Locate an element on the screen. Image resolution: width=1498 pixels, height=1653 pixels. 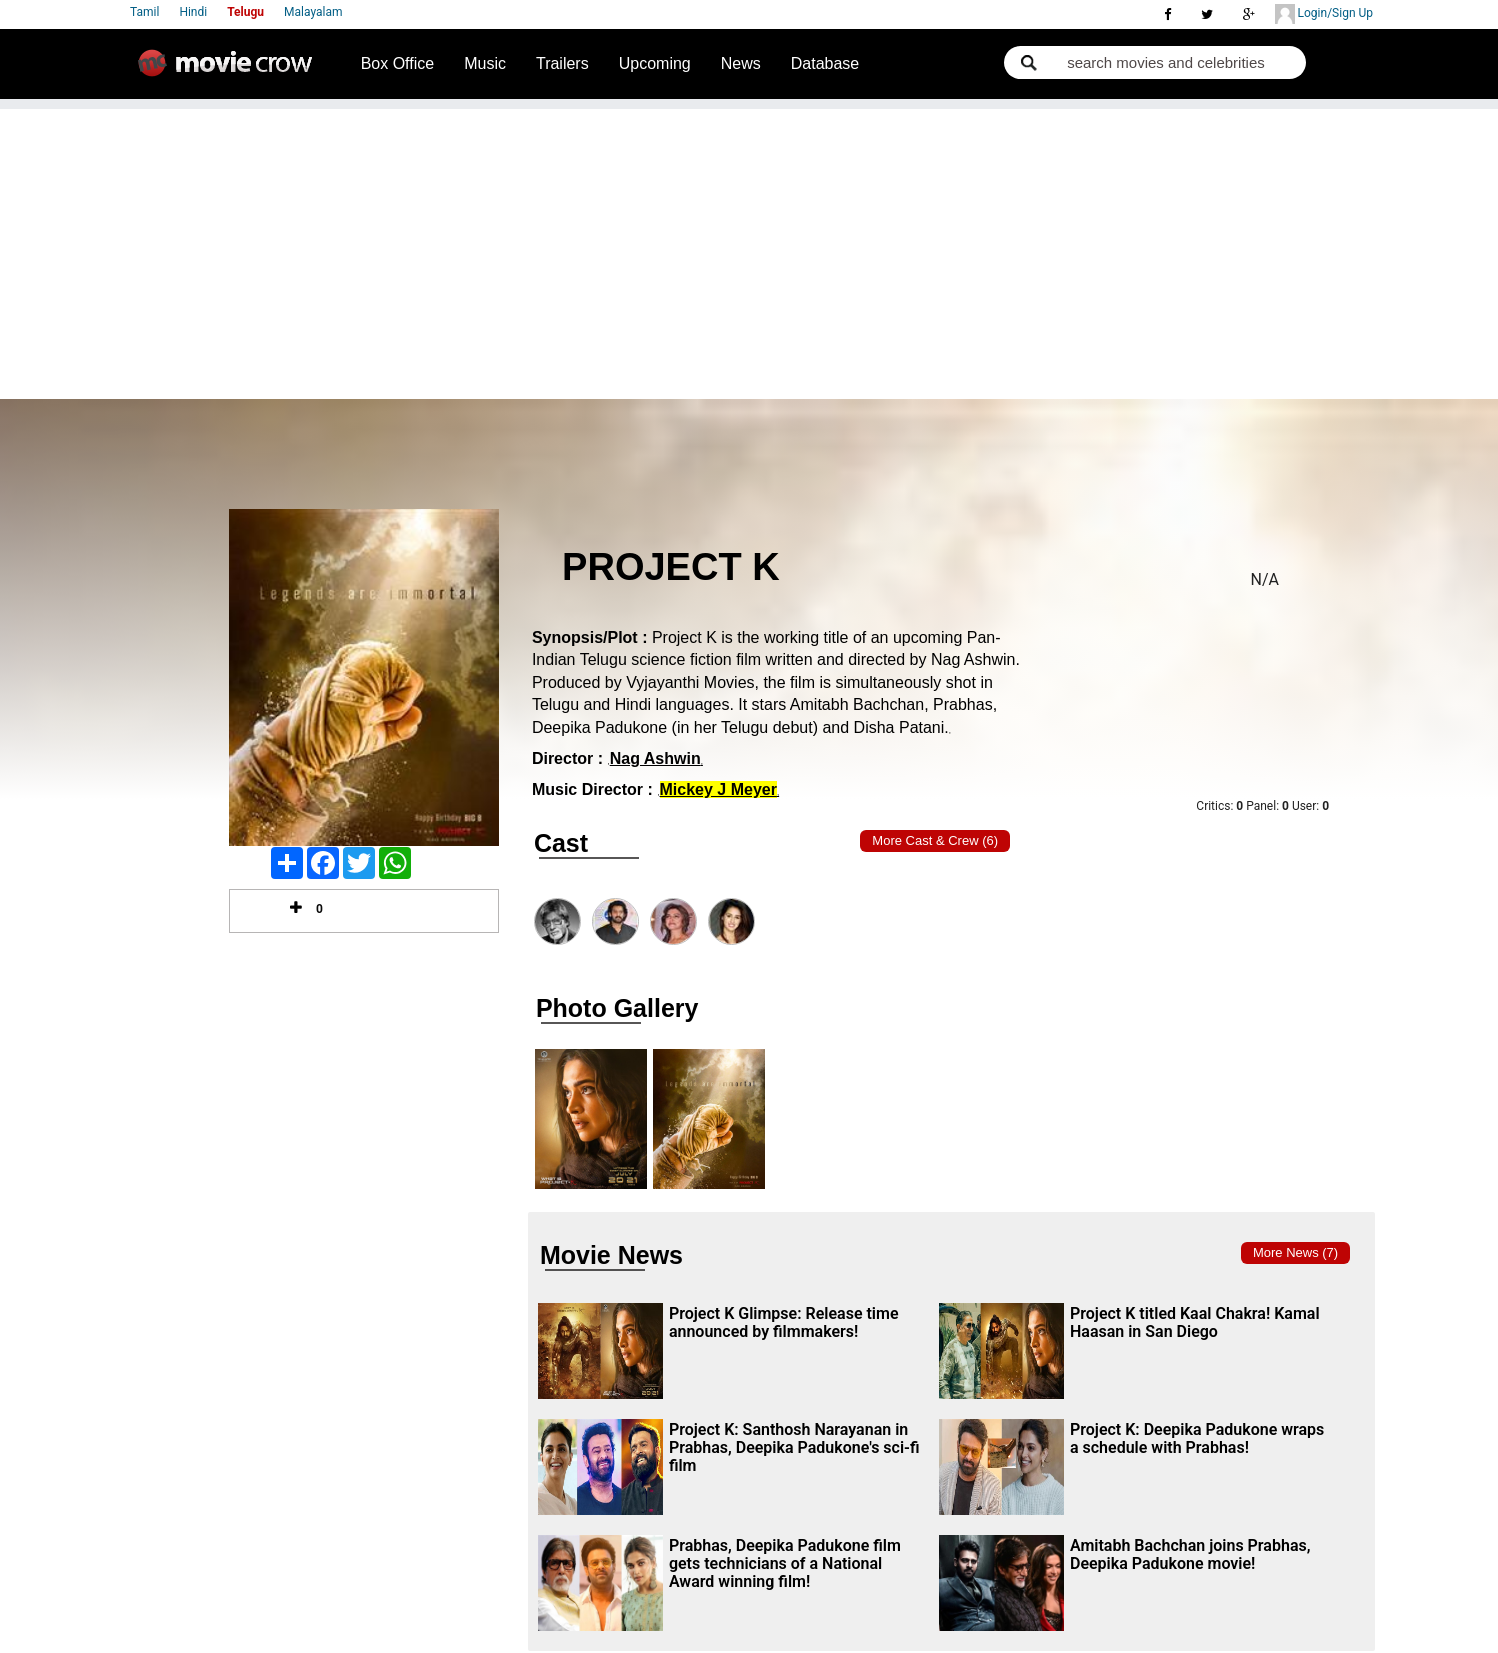
Movie Crow is located at coordinates (230, 71).